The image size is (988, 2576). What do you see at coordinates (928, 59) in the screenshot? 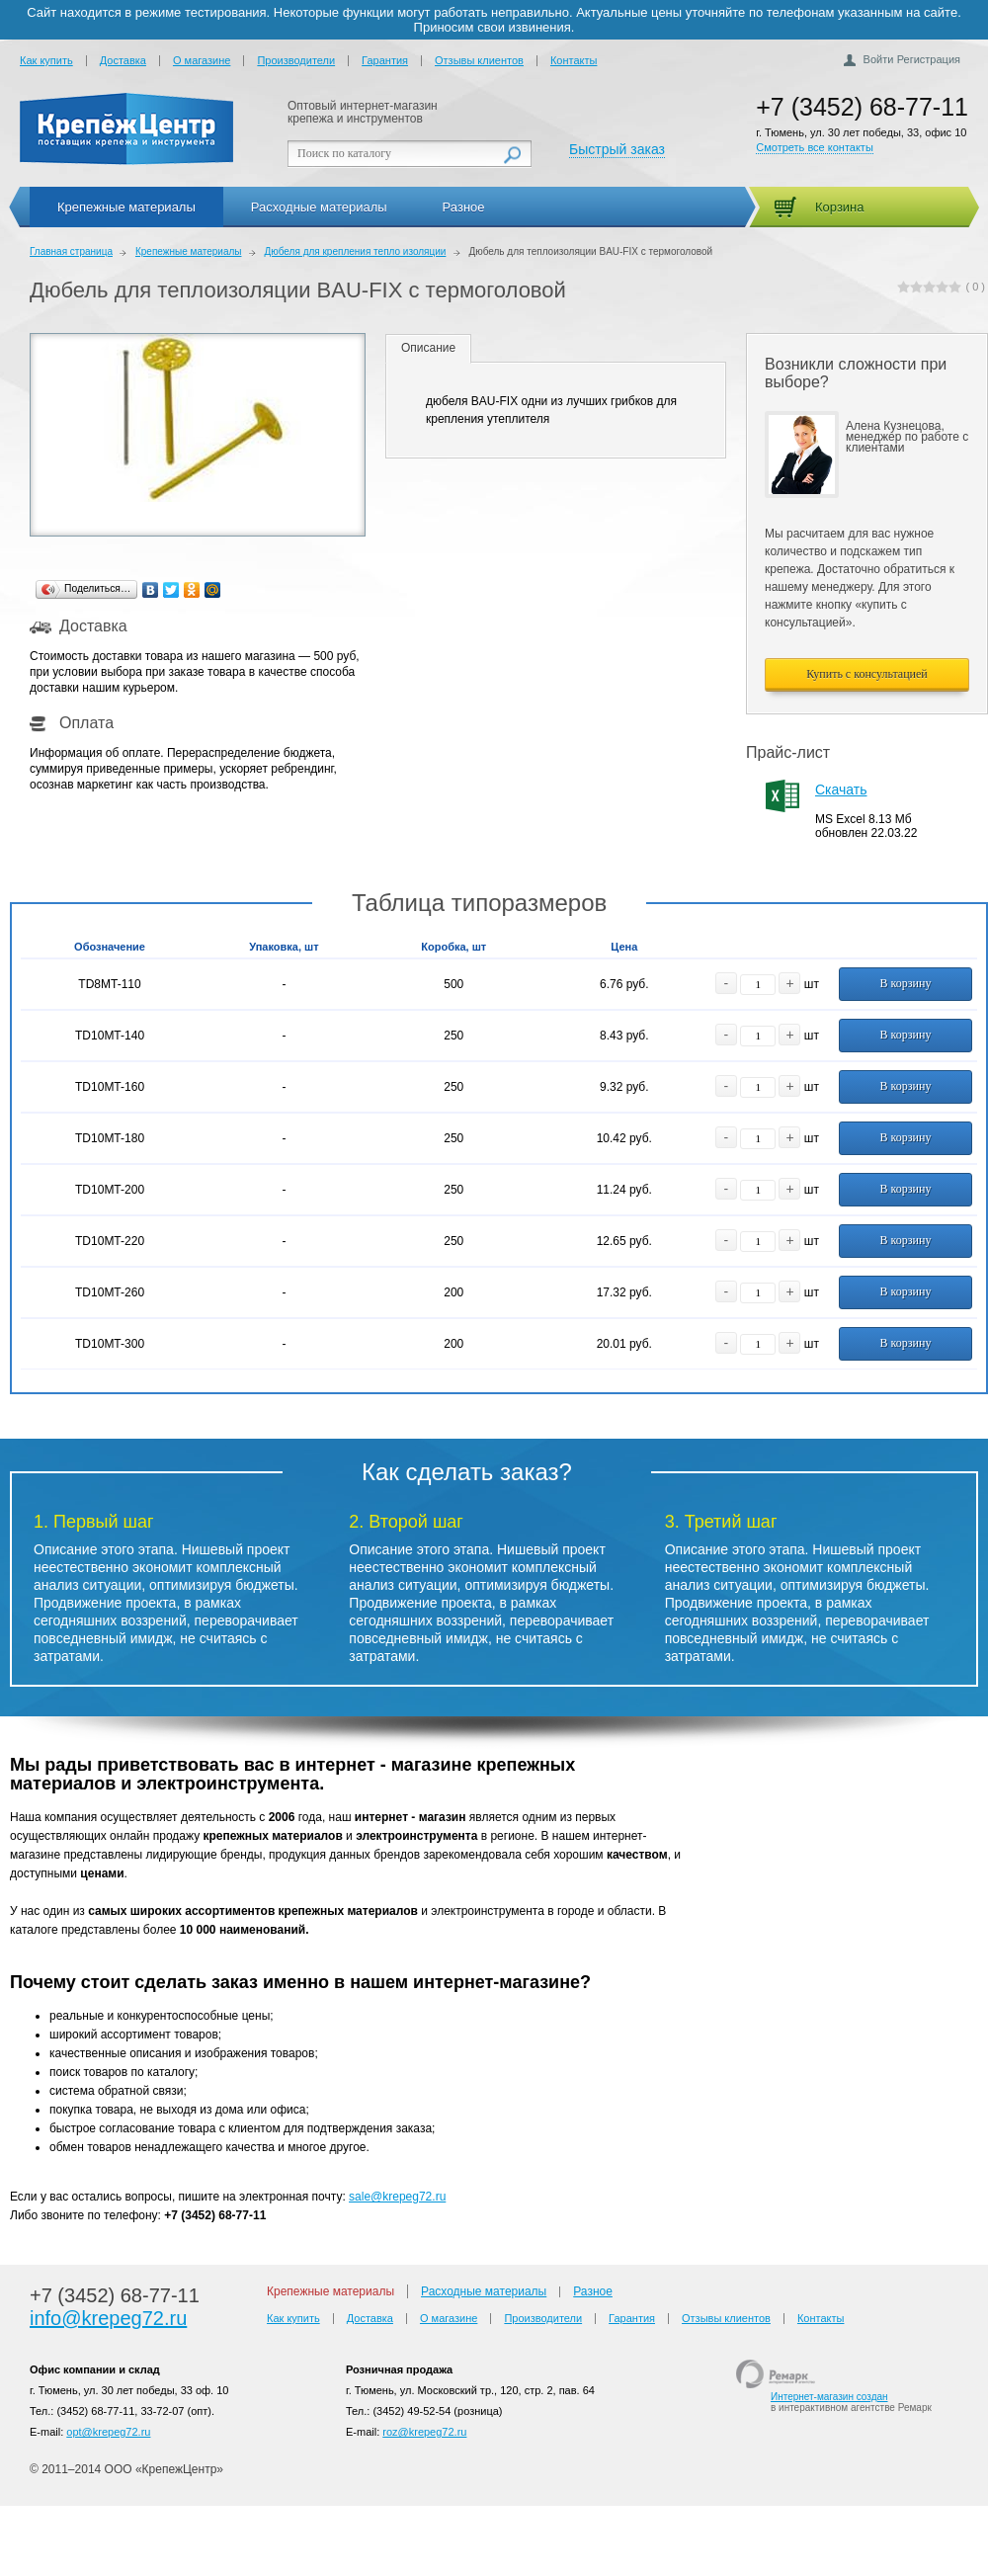
I see `Регистрация` at bounding box center [928, 59].